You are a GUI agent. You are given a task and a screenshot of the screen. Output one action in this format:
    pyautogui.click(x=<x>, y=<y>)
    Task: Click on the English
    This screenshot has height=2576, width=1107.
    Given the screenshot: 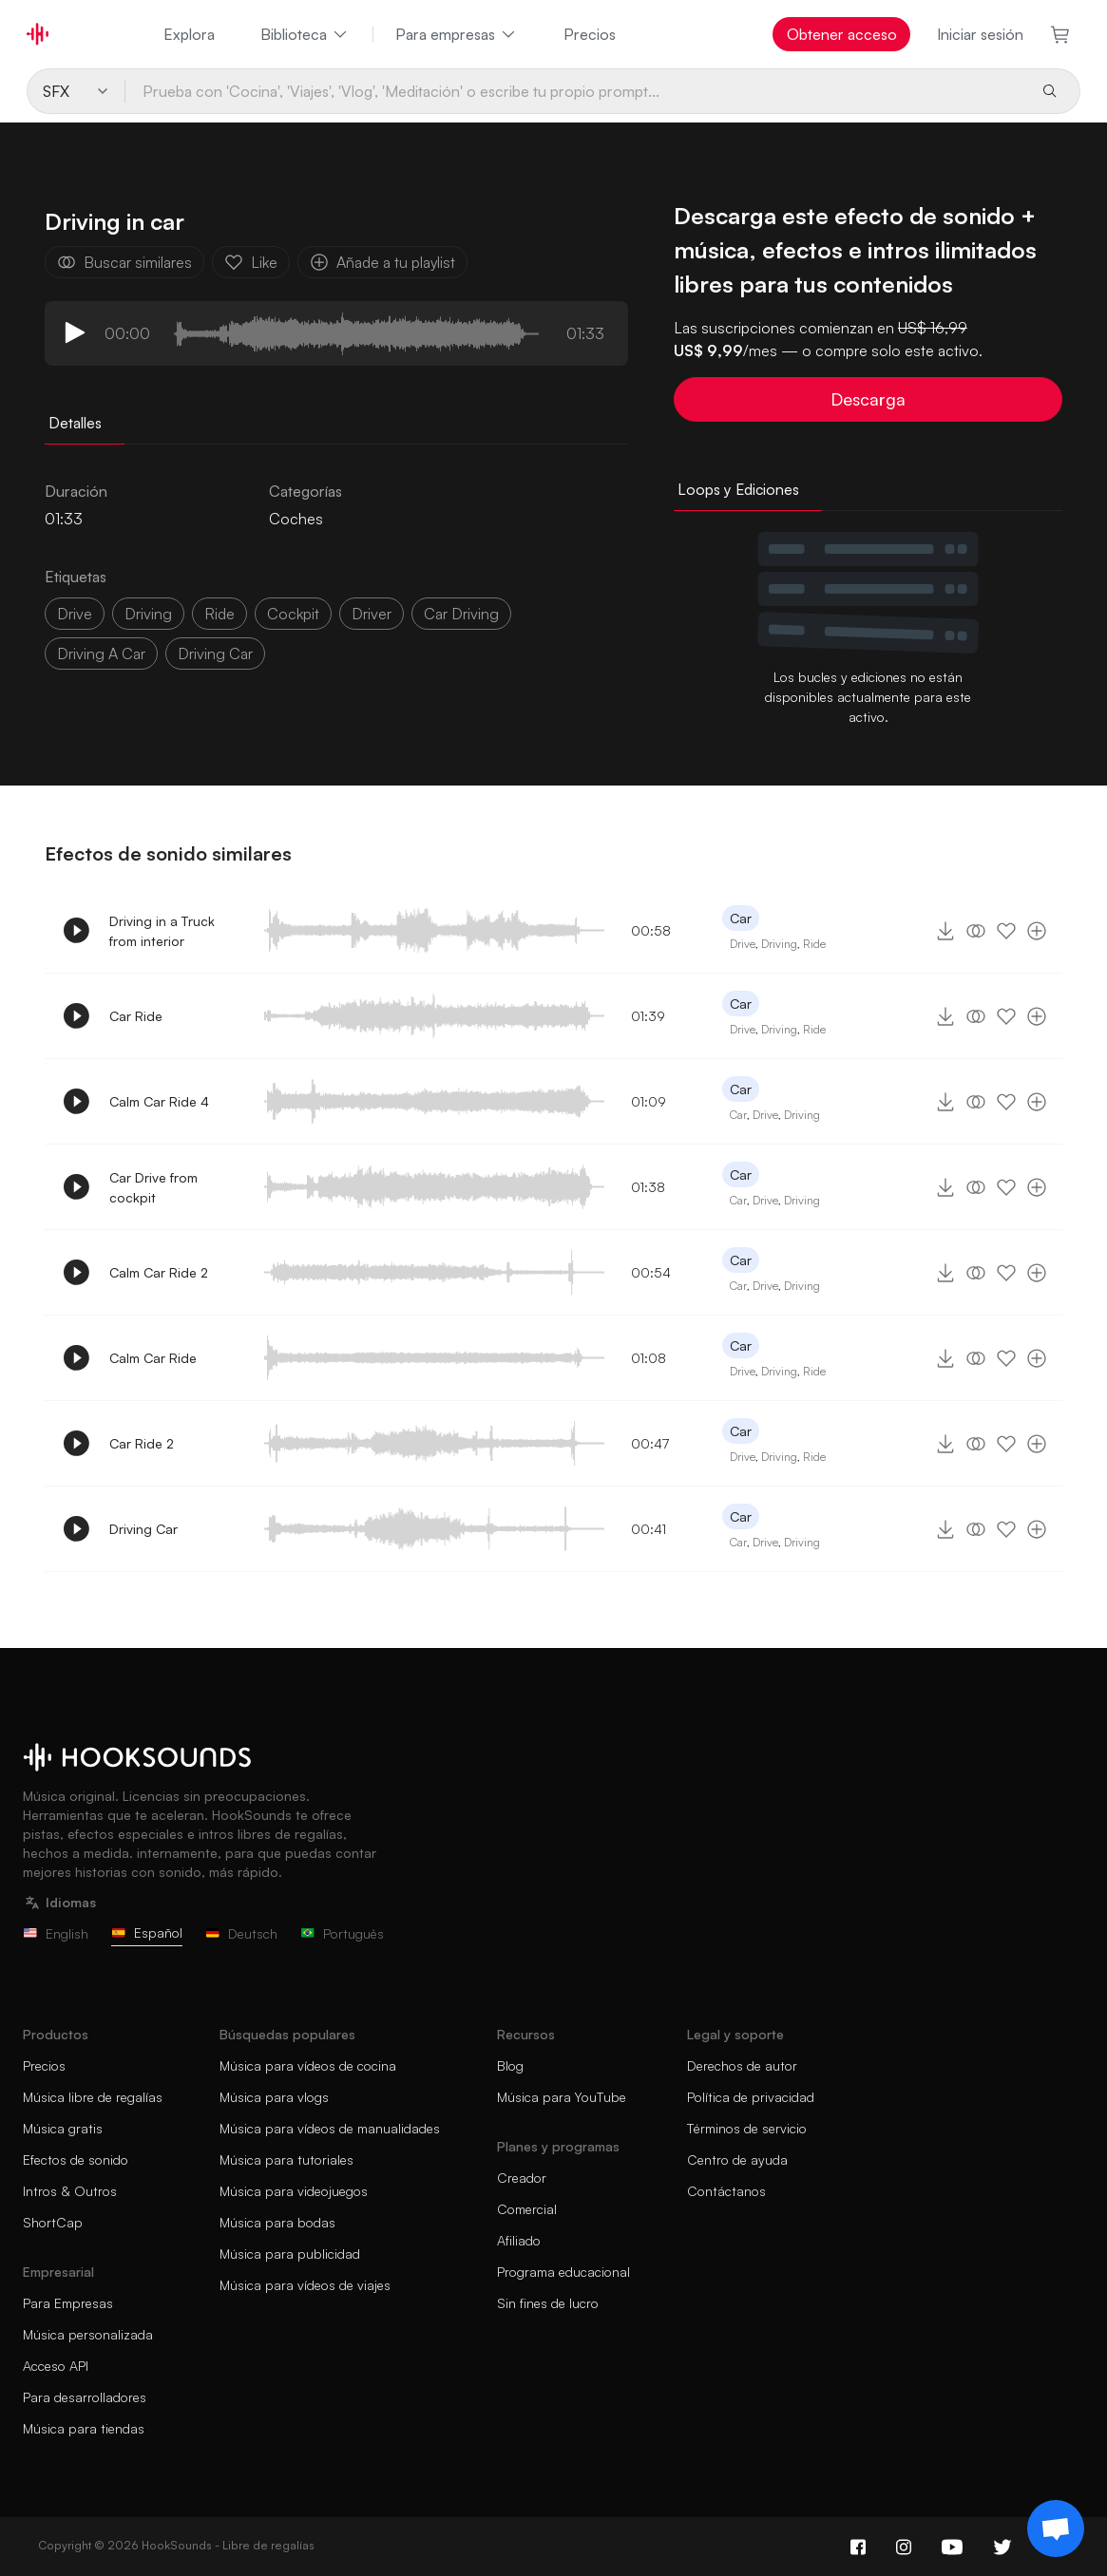 What is the action you would take?
    pyautogui.click(x=55, y=1933)
    